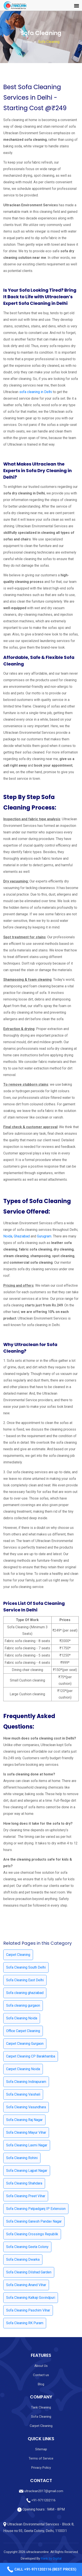  I want to click on Sofa Cleaning Ganesh Pandav Nagar, so click(34, 2221).